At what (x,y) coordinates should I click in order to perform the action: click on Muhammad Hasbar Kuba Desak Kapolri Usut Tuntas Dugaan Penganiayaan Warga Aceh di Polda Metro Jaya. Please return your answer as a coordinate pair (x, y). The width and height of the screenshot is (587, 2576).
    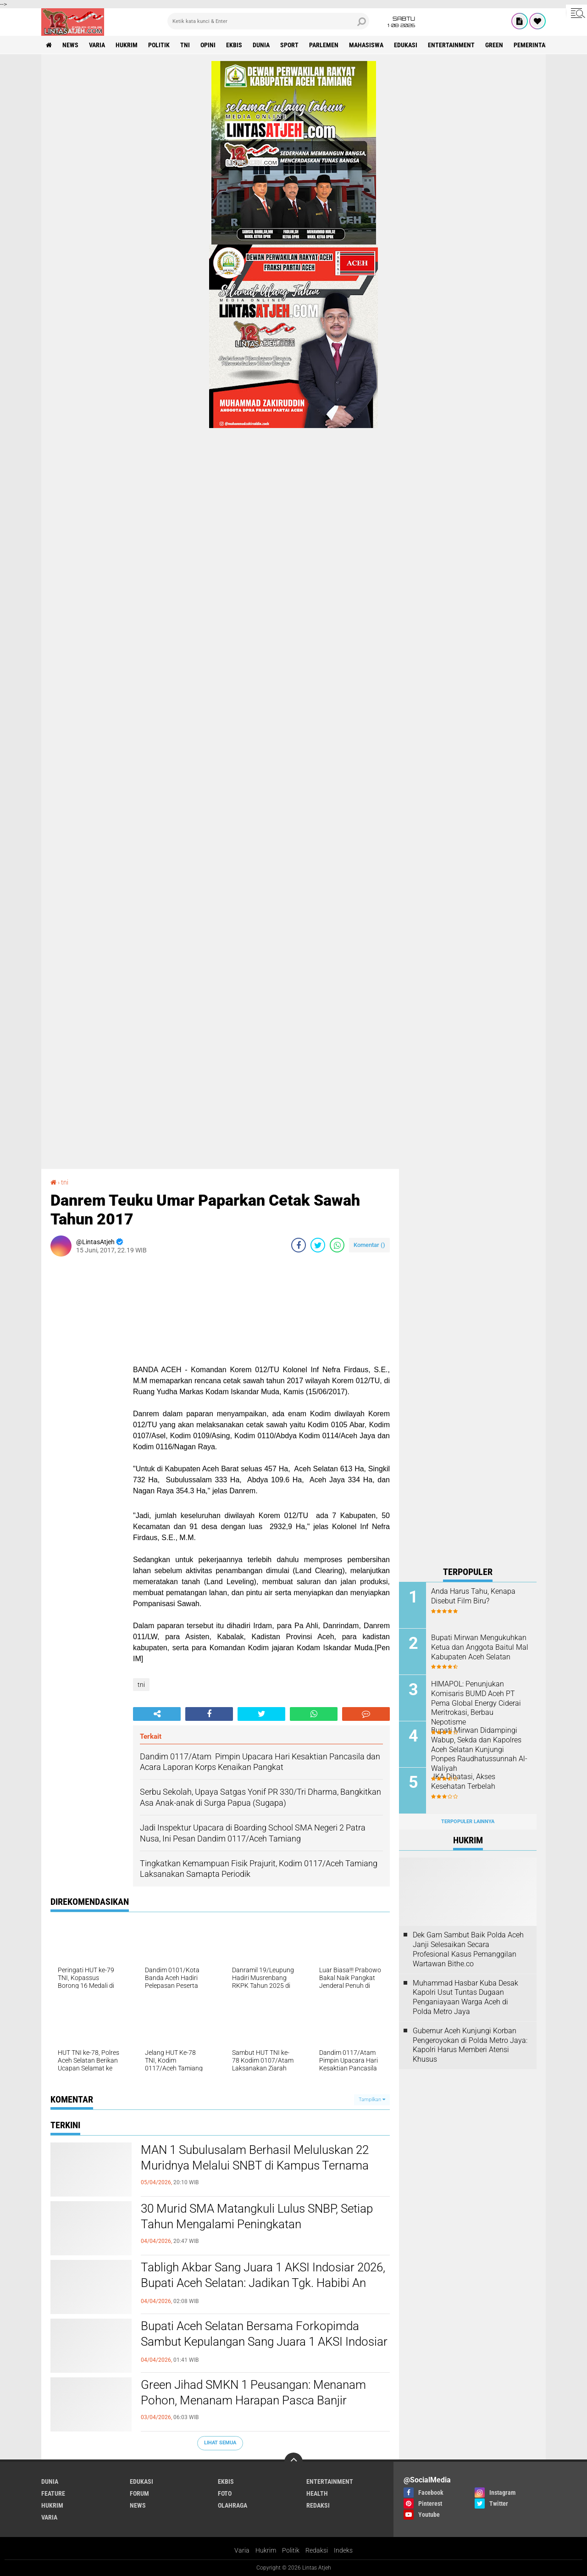
    Looking at the image, I should click on (465, 1997).